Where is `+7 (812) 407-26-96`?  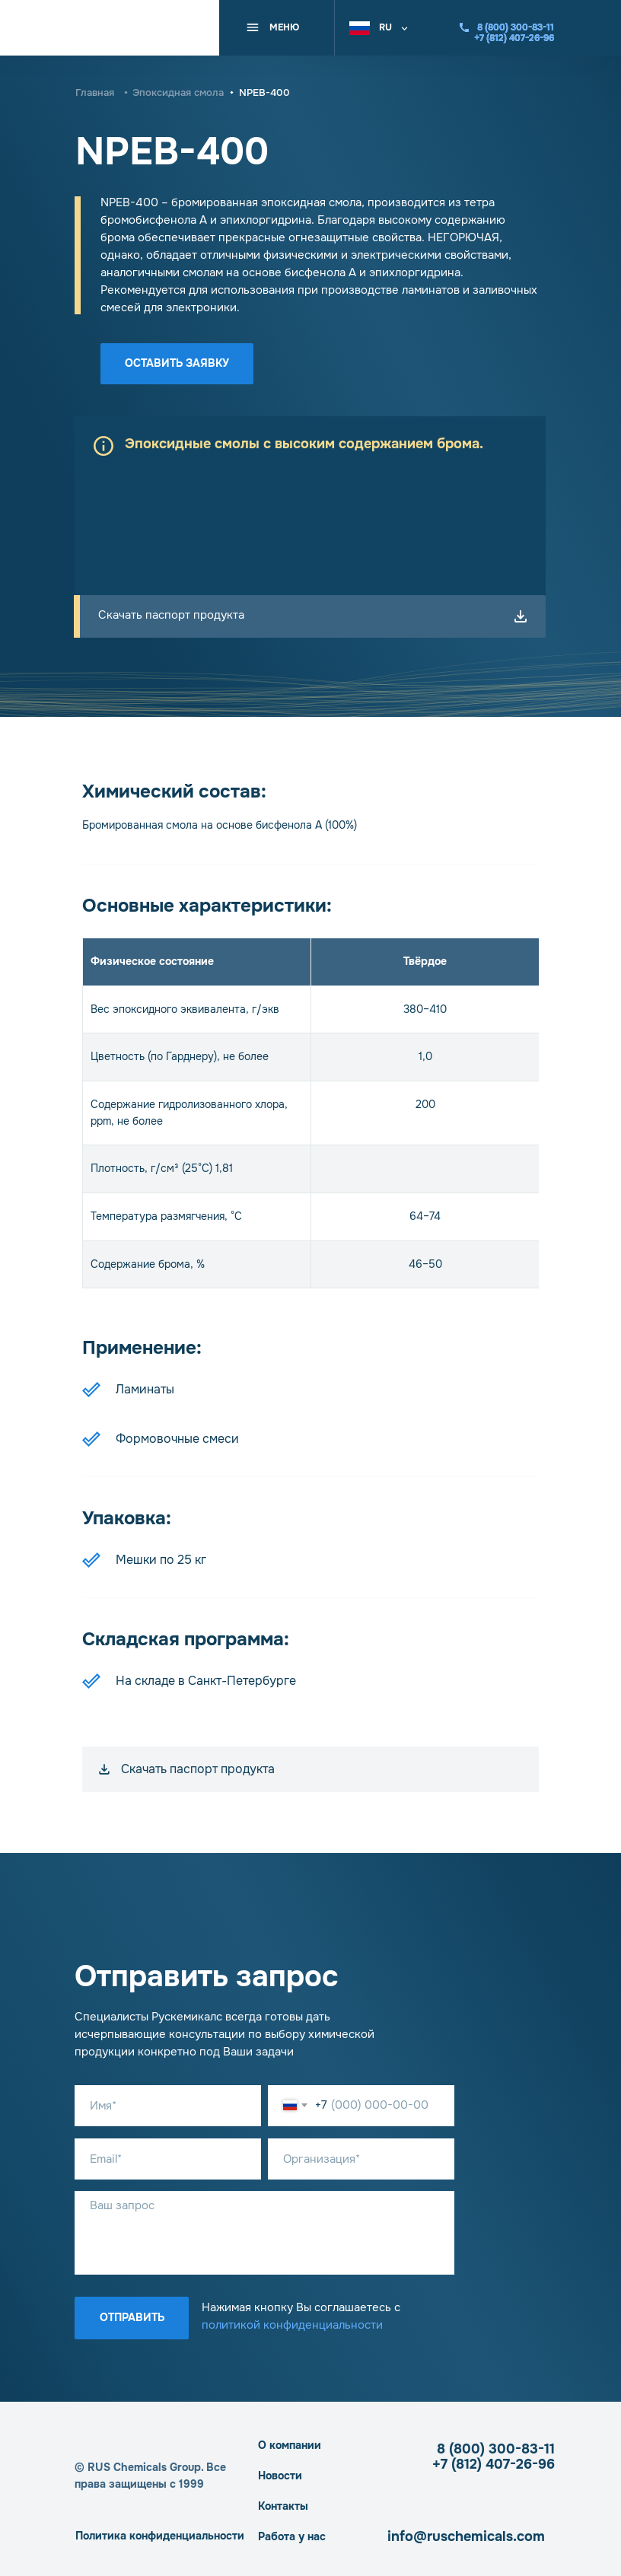 +7 (812) 407-26-96 is located at coordinates (493, 2464).